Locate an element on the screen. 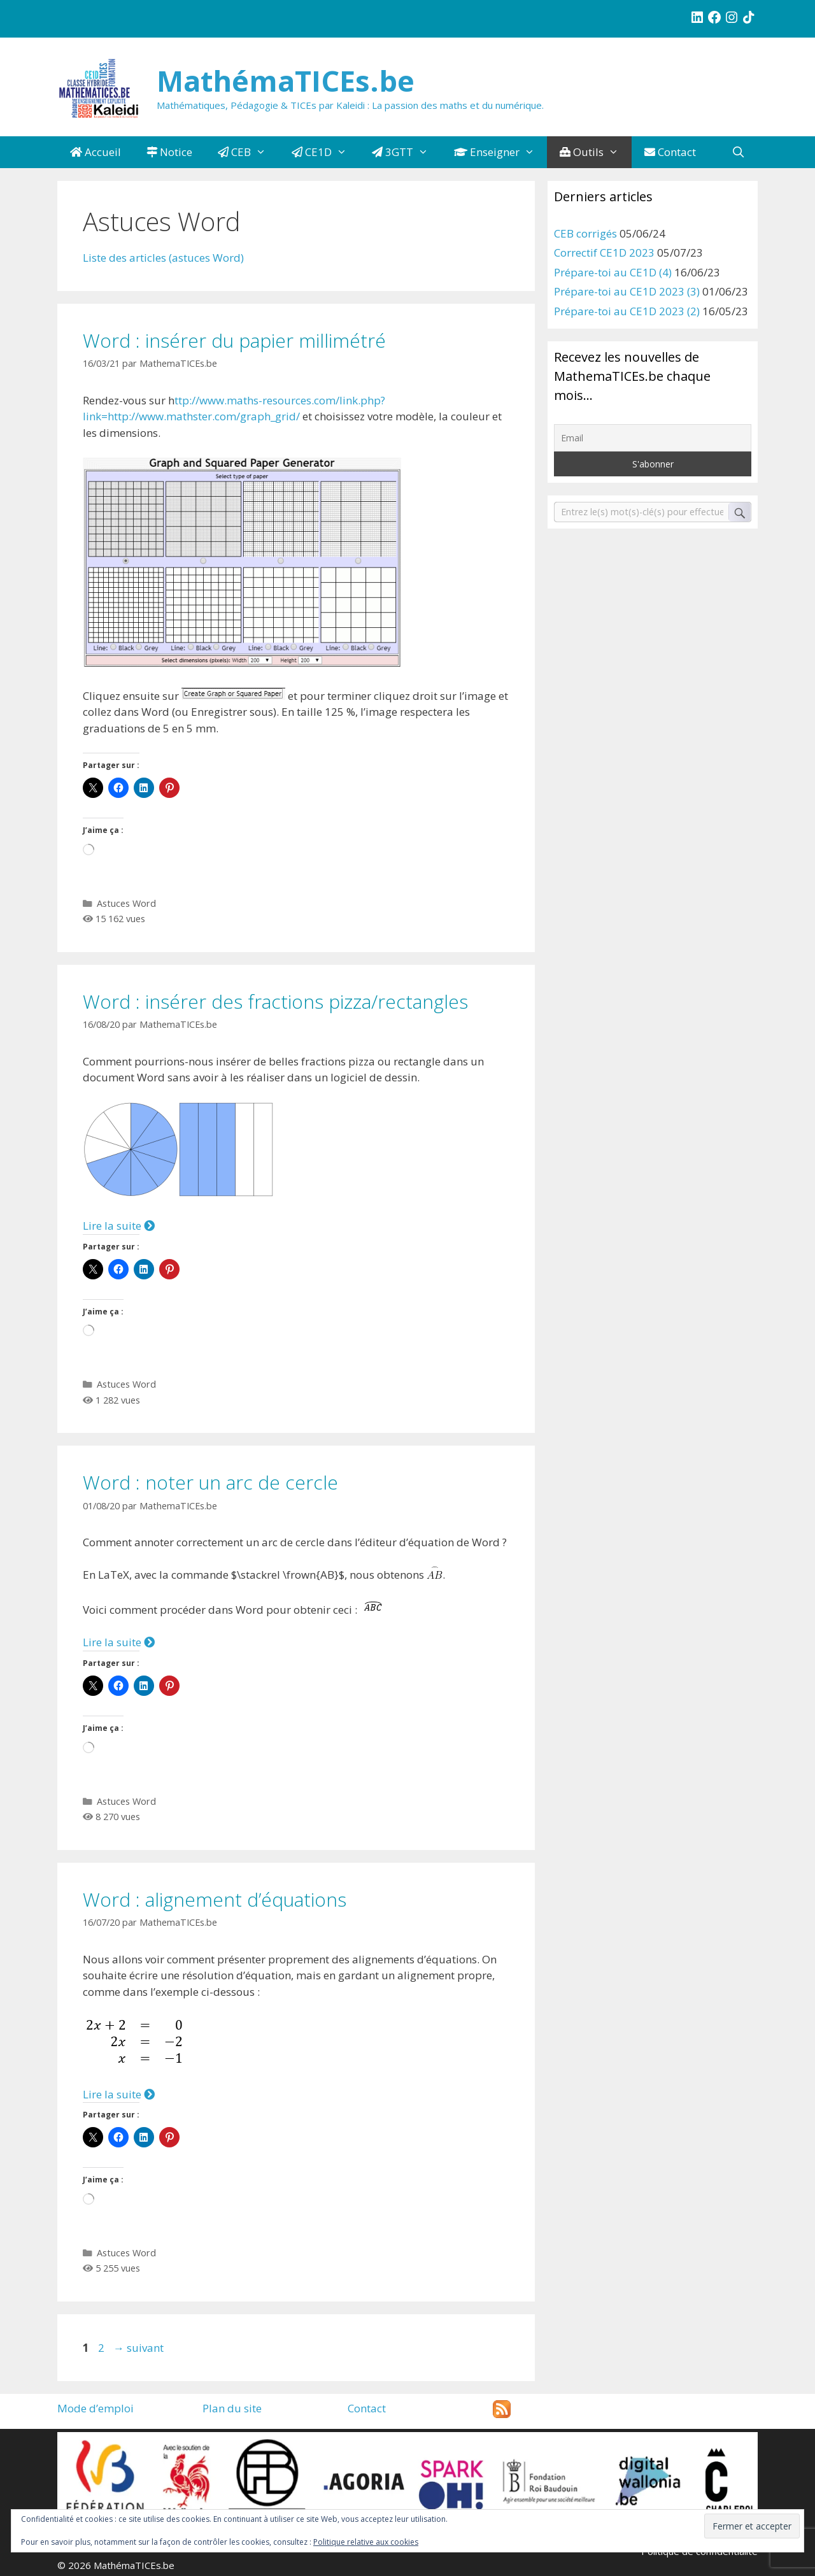  Prépare-toi au CE1D (4) is located at coordinates (613, 272).